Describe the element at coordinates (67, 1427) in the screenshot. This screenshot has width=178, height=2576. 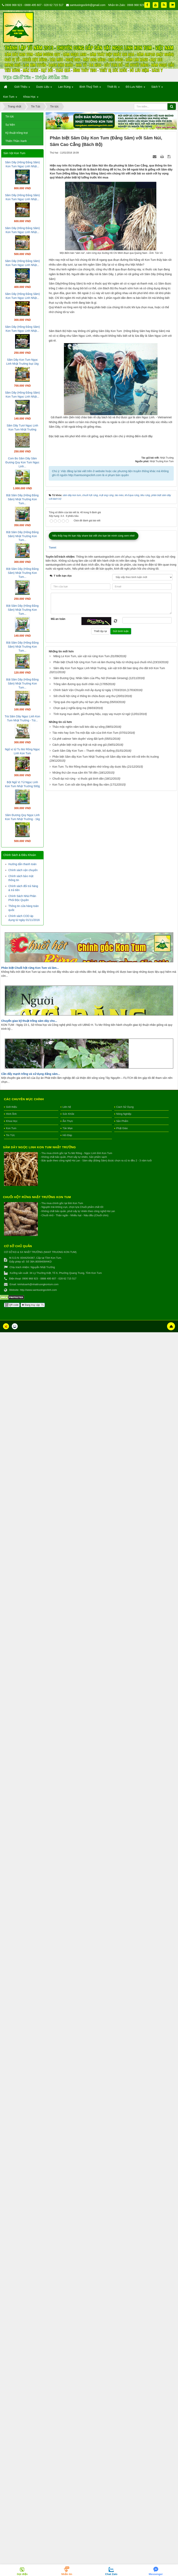
I see `Liên hệ` at that location.